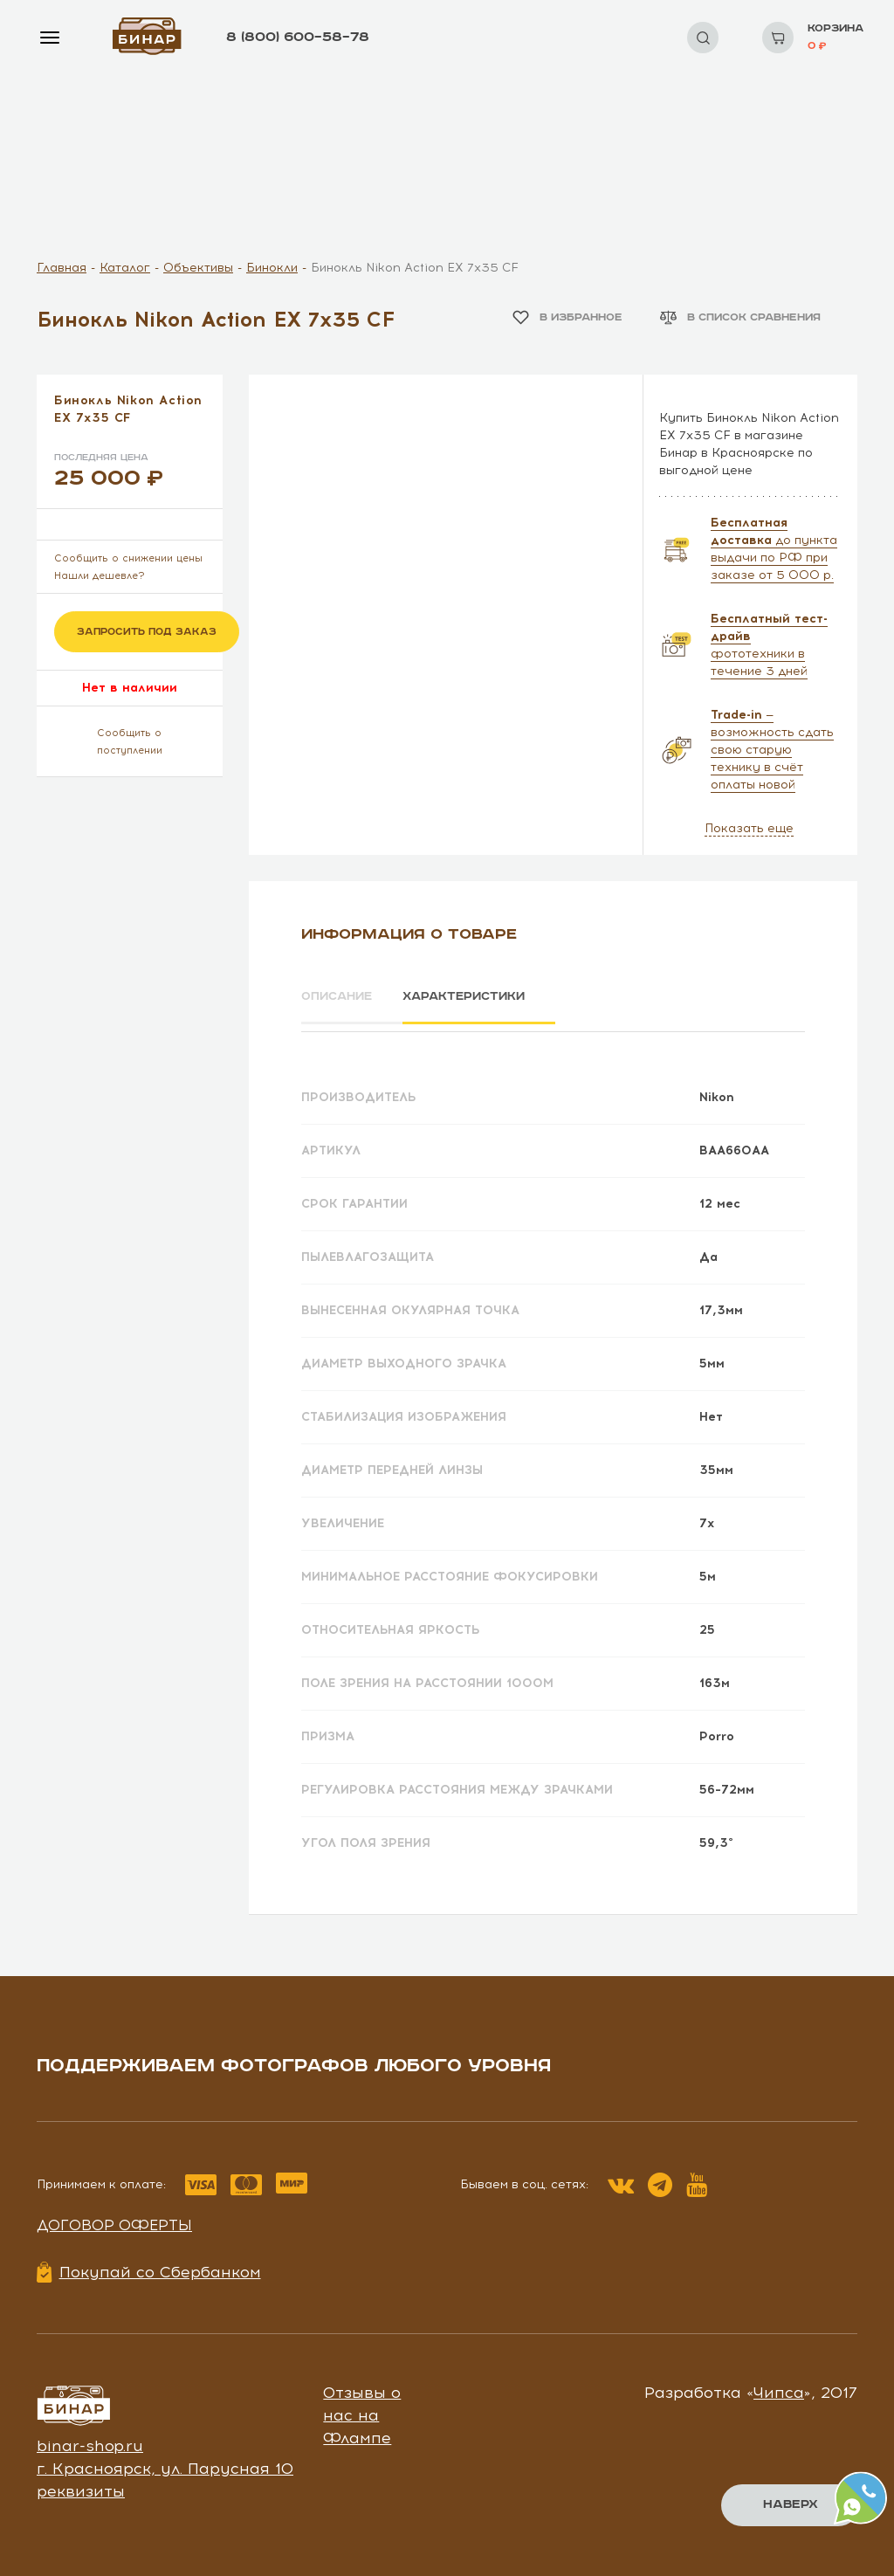 The height and width of the screenshot is (2576, 894). What do you see at coordinates (147, 631) in the screenshot?
I see `Запросить под заказ` at bounding box center [147, 631].